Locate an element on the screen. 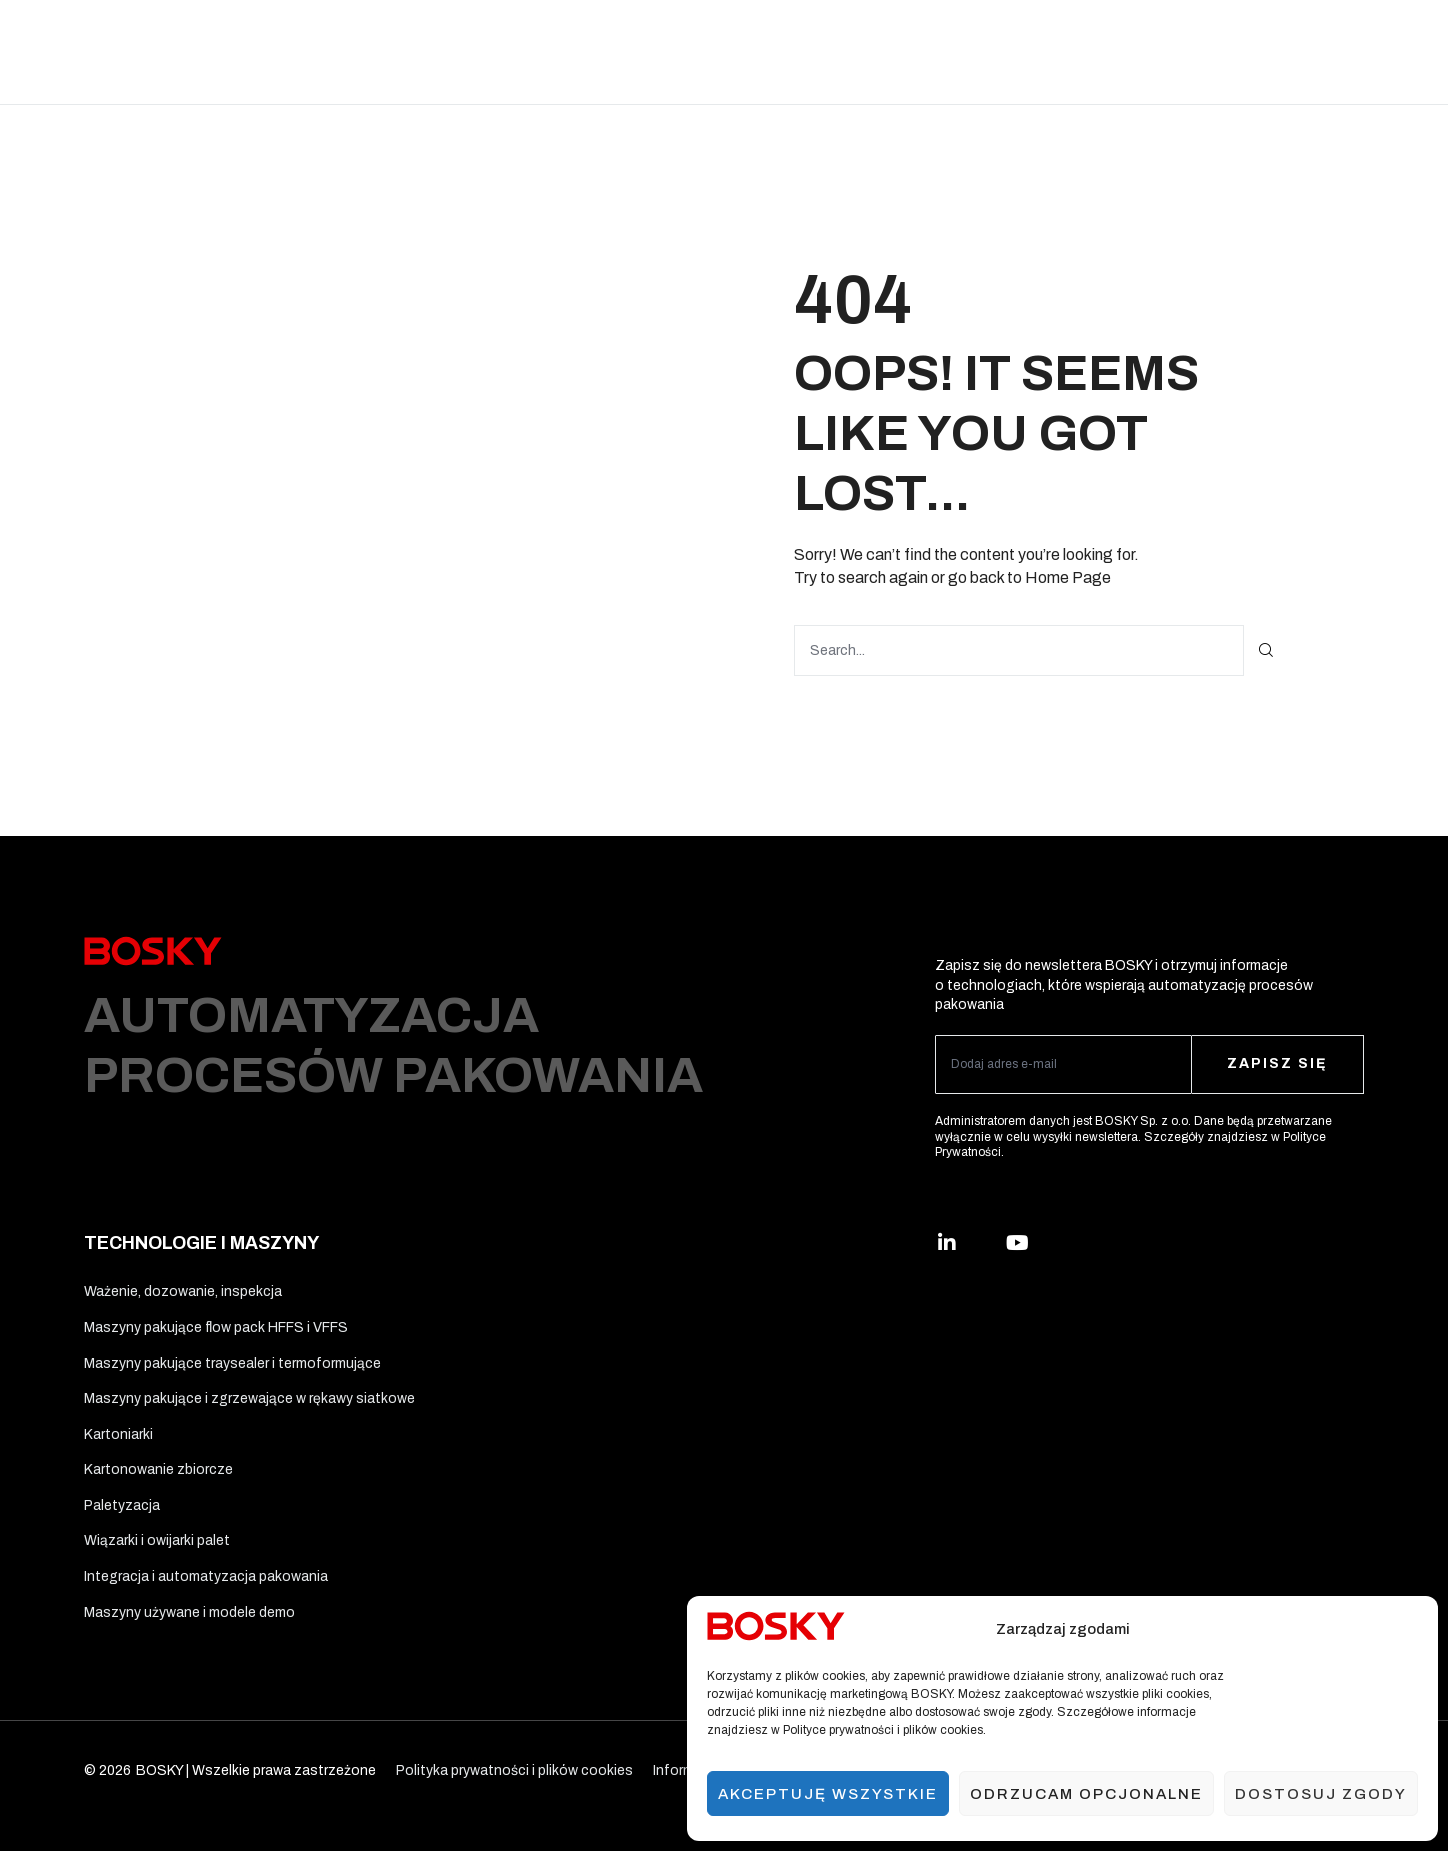 This screenshot has width=1448, height=1851. Polityka prywatności i plików cookies is located at coordinates (514, 1770).